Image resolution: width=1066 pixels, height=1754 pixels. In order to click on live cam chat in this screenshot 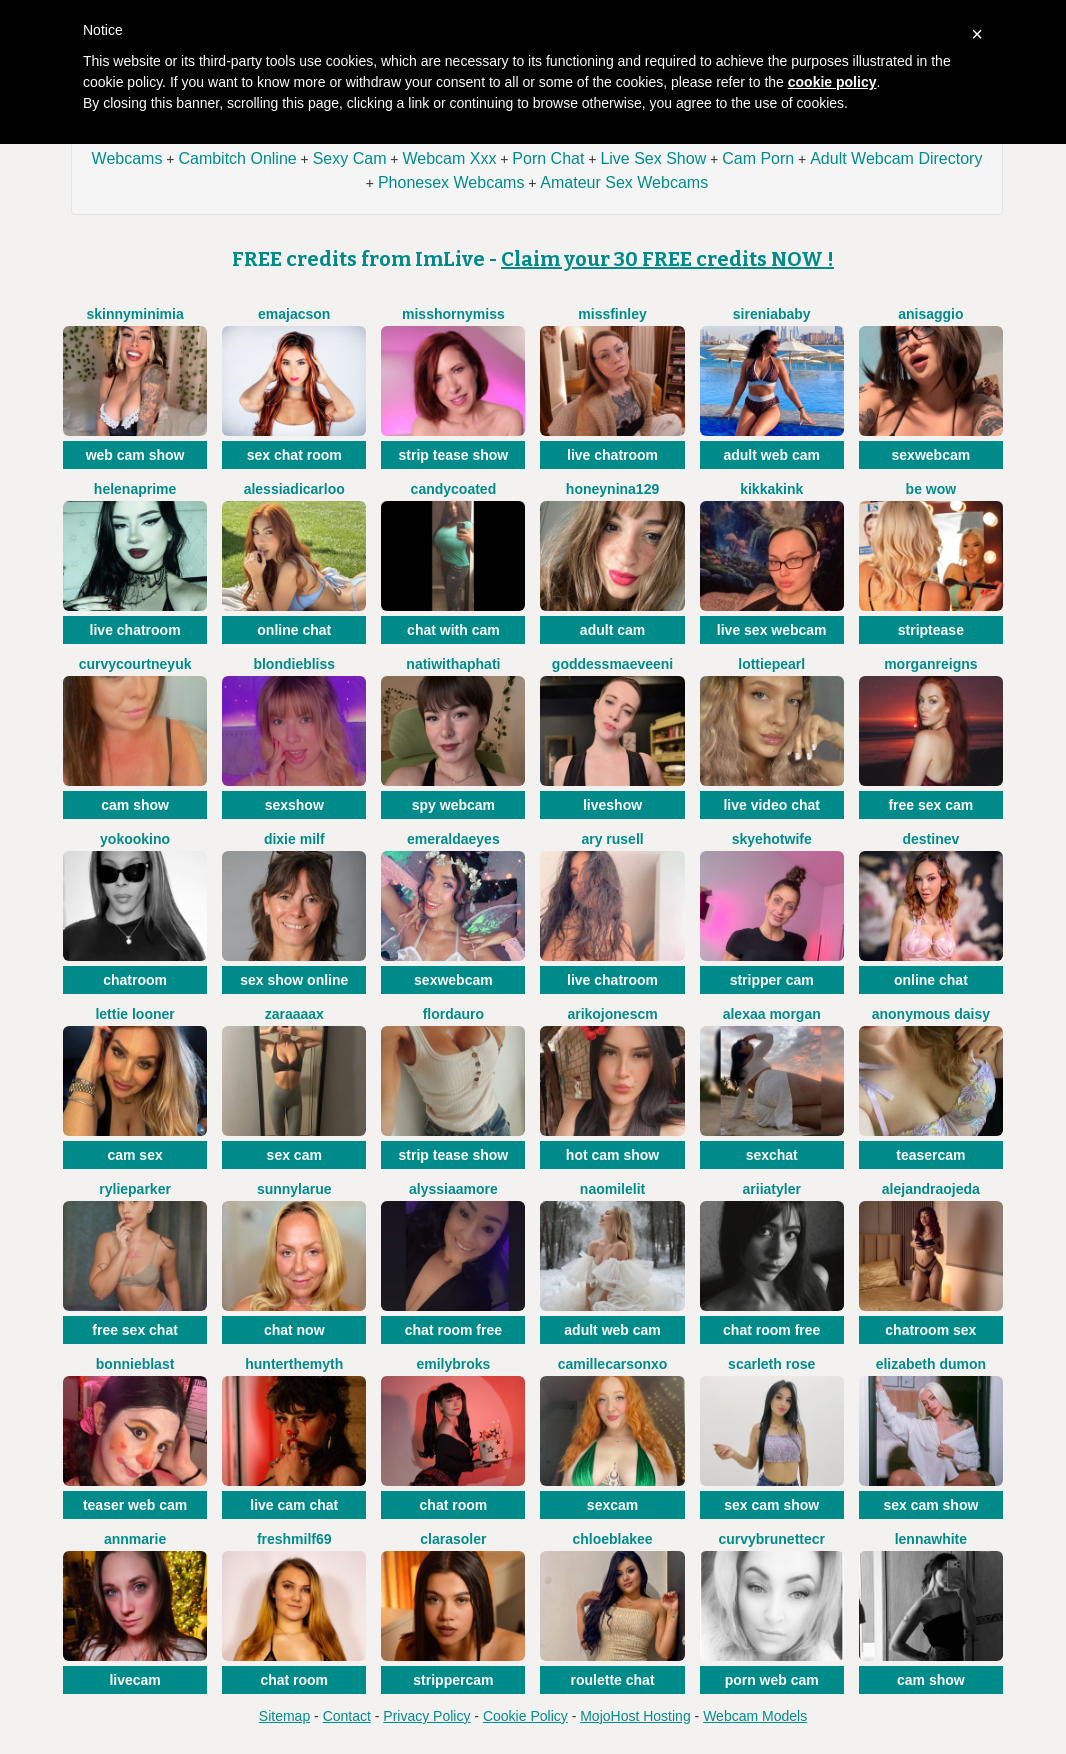, I will do `click(294, 1505)`.